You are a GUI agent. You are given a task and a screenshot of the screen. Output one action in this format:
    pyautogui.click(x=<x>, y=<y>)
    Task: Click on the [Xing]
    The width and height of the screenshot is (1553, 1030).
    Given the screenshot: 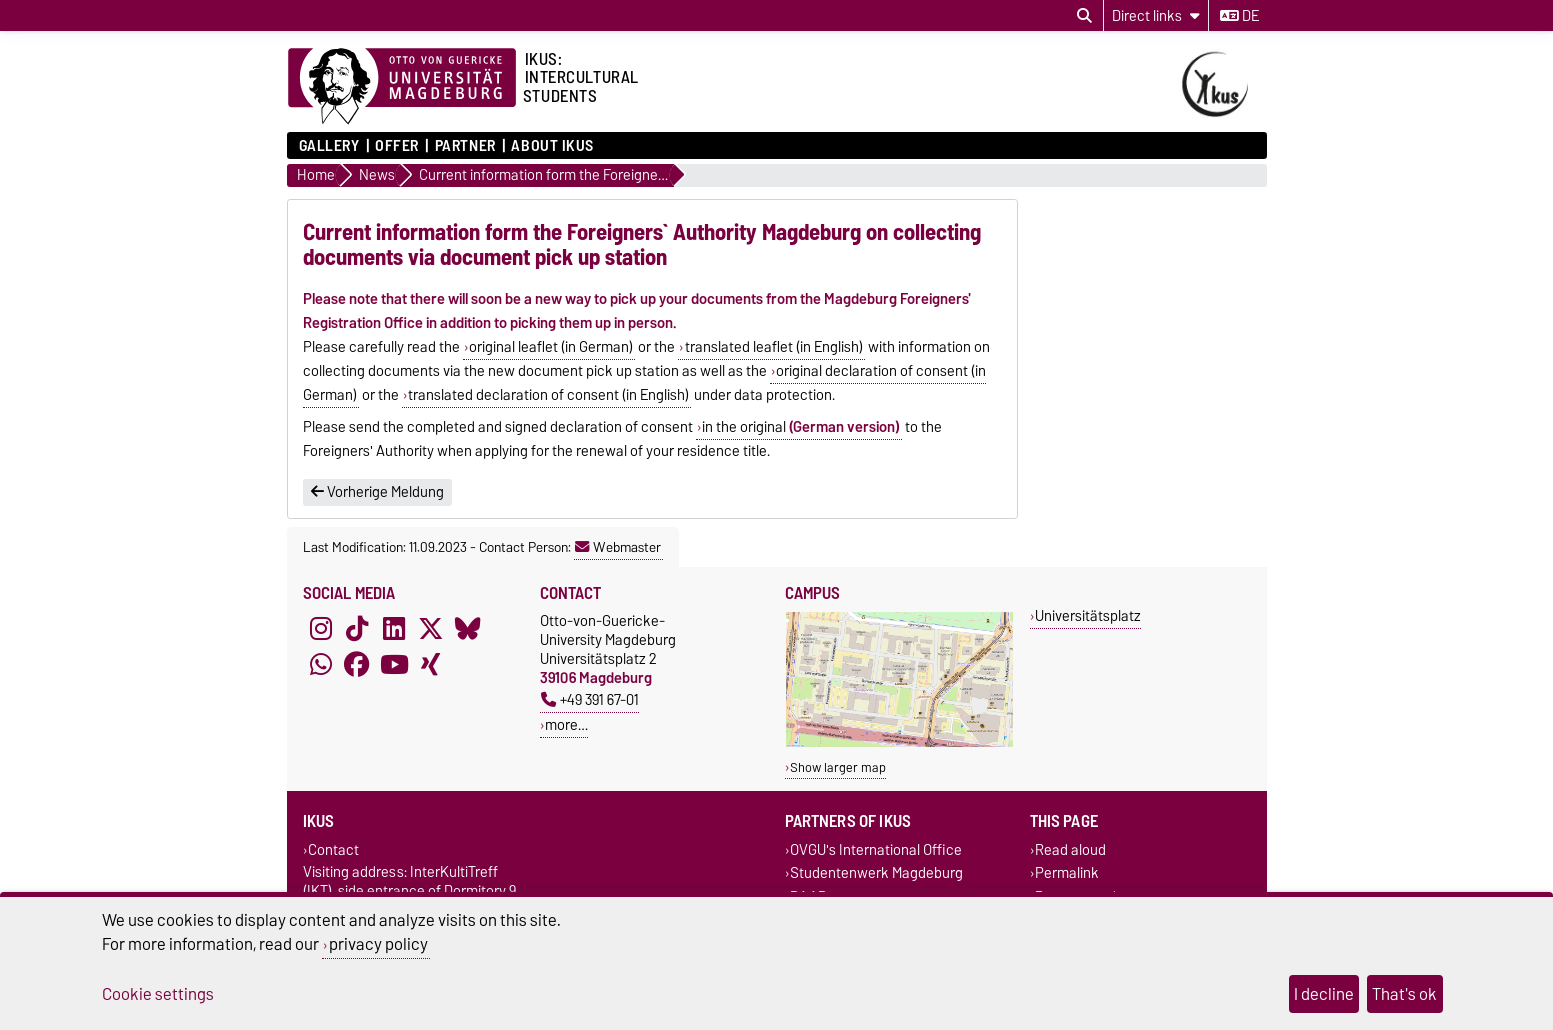 What is the action you would take?
    pyautogui.click(x=431, y=665)
    